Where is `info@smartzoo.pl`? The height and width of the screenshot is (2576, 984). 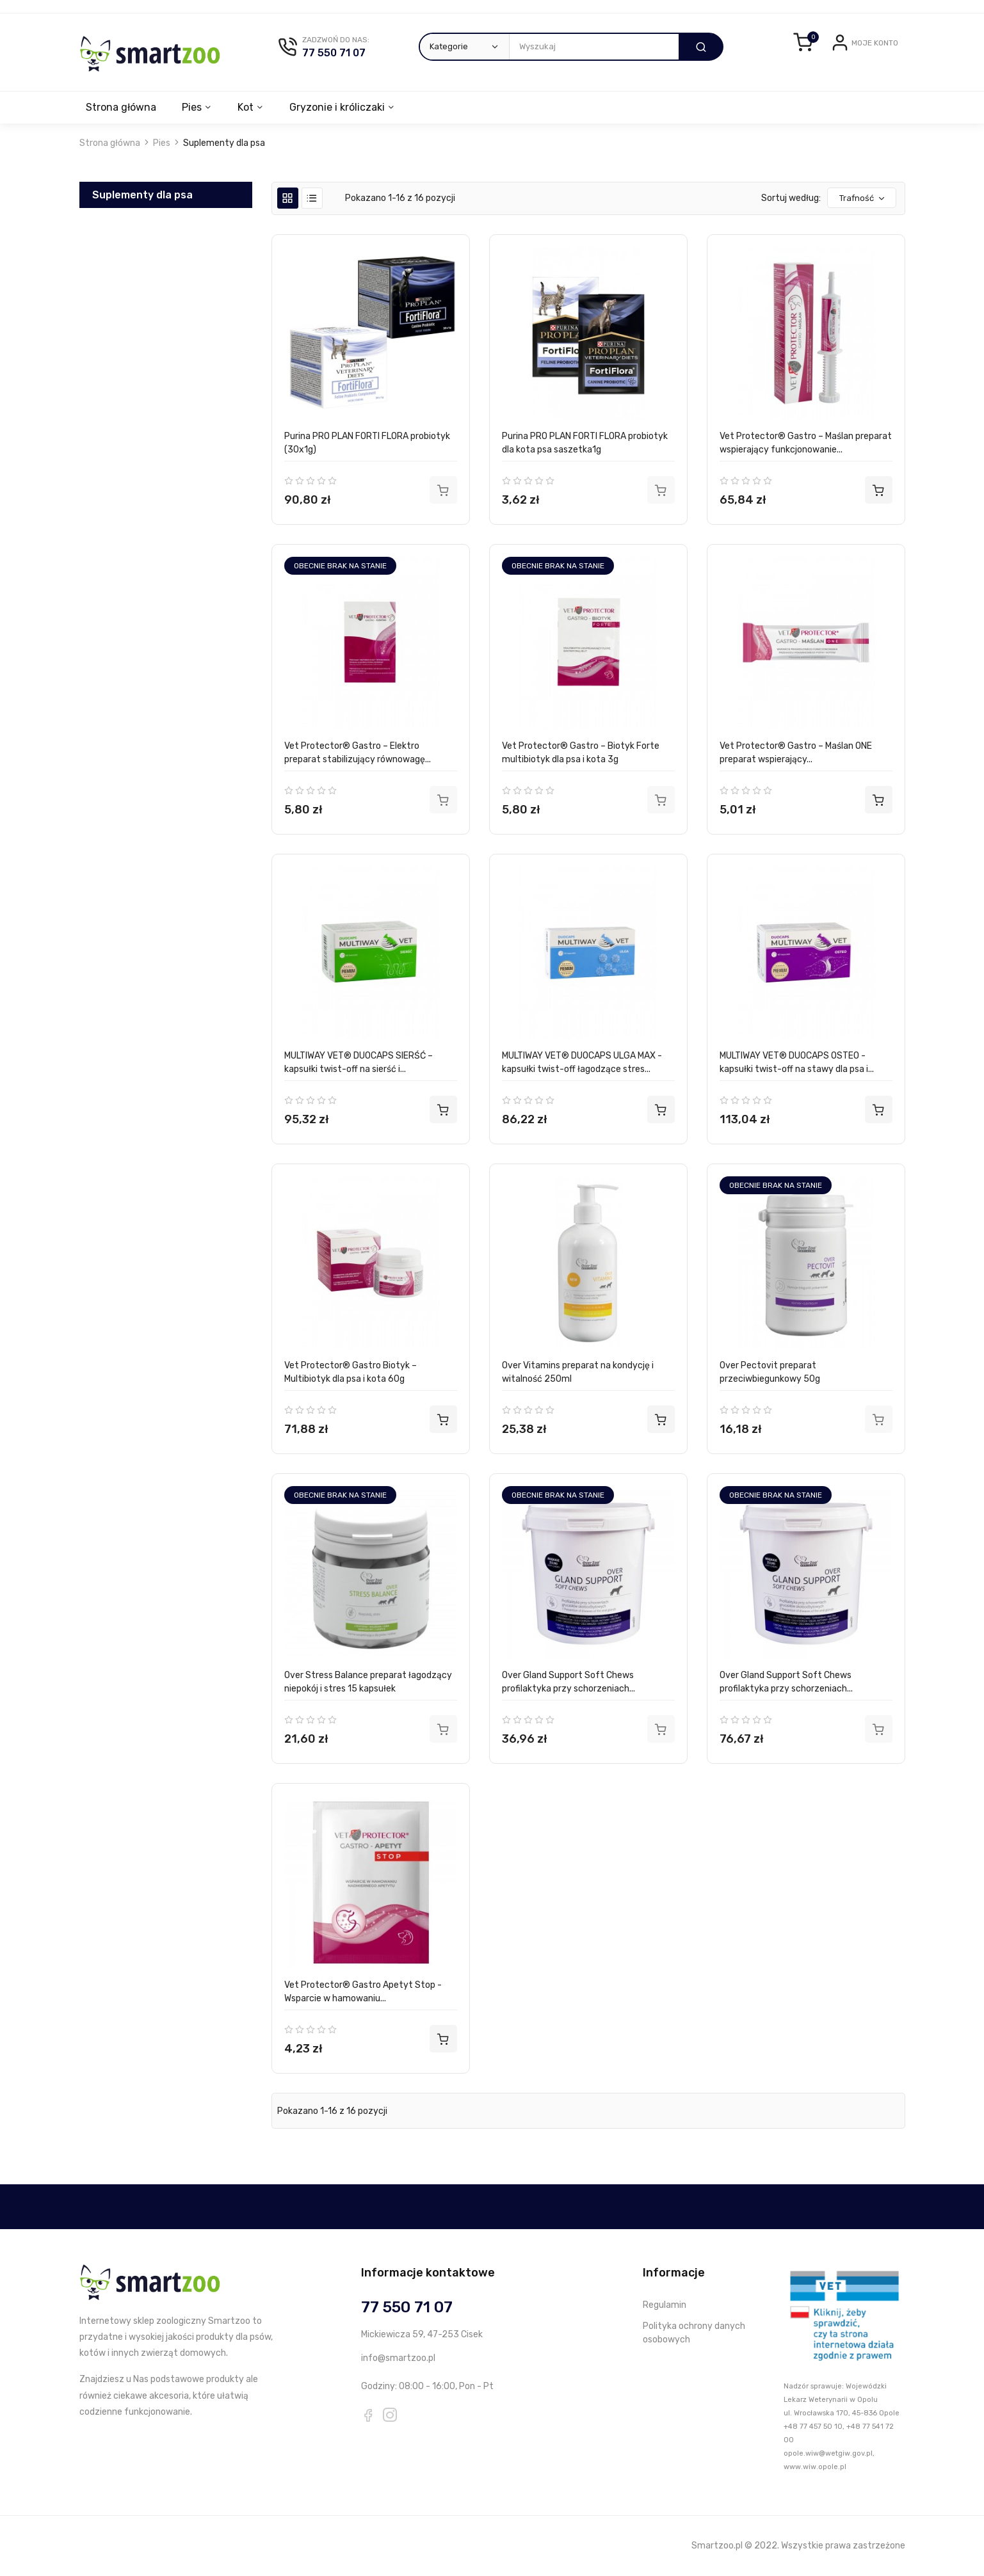 info@smartzoo.pl is located at coordinates (398, 2358).